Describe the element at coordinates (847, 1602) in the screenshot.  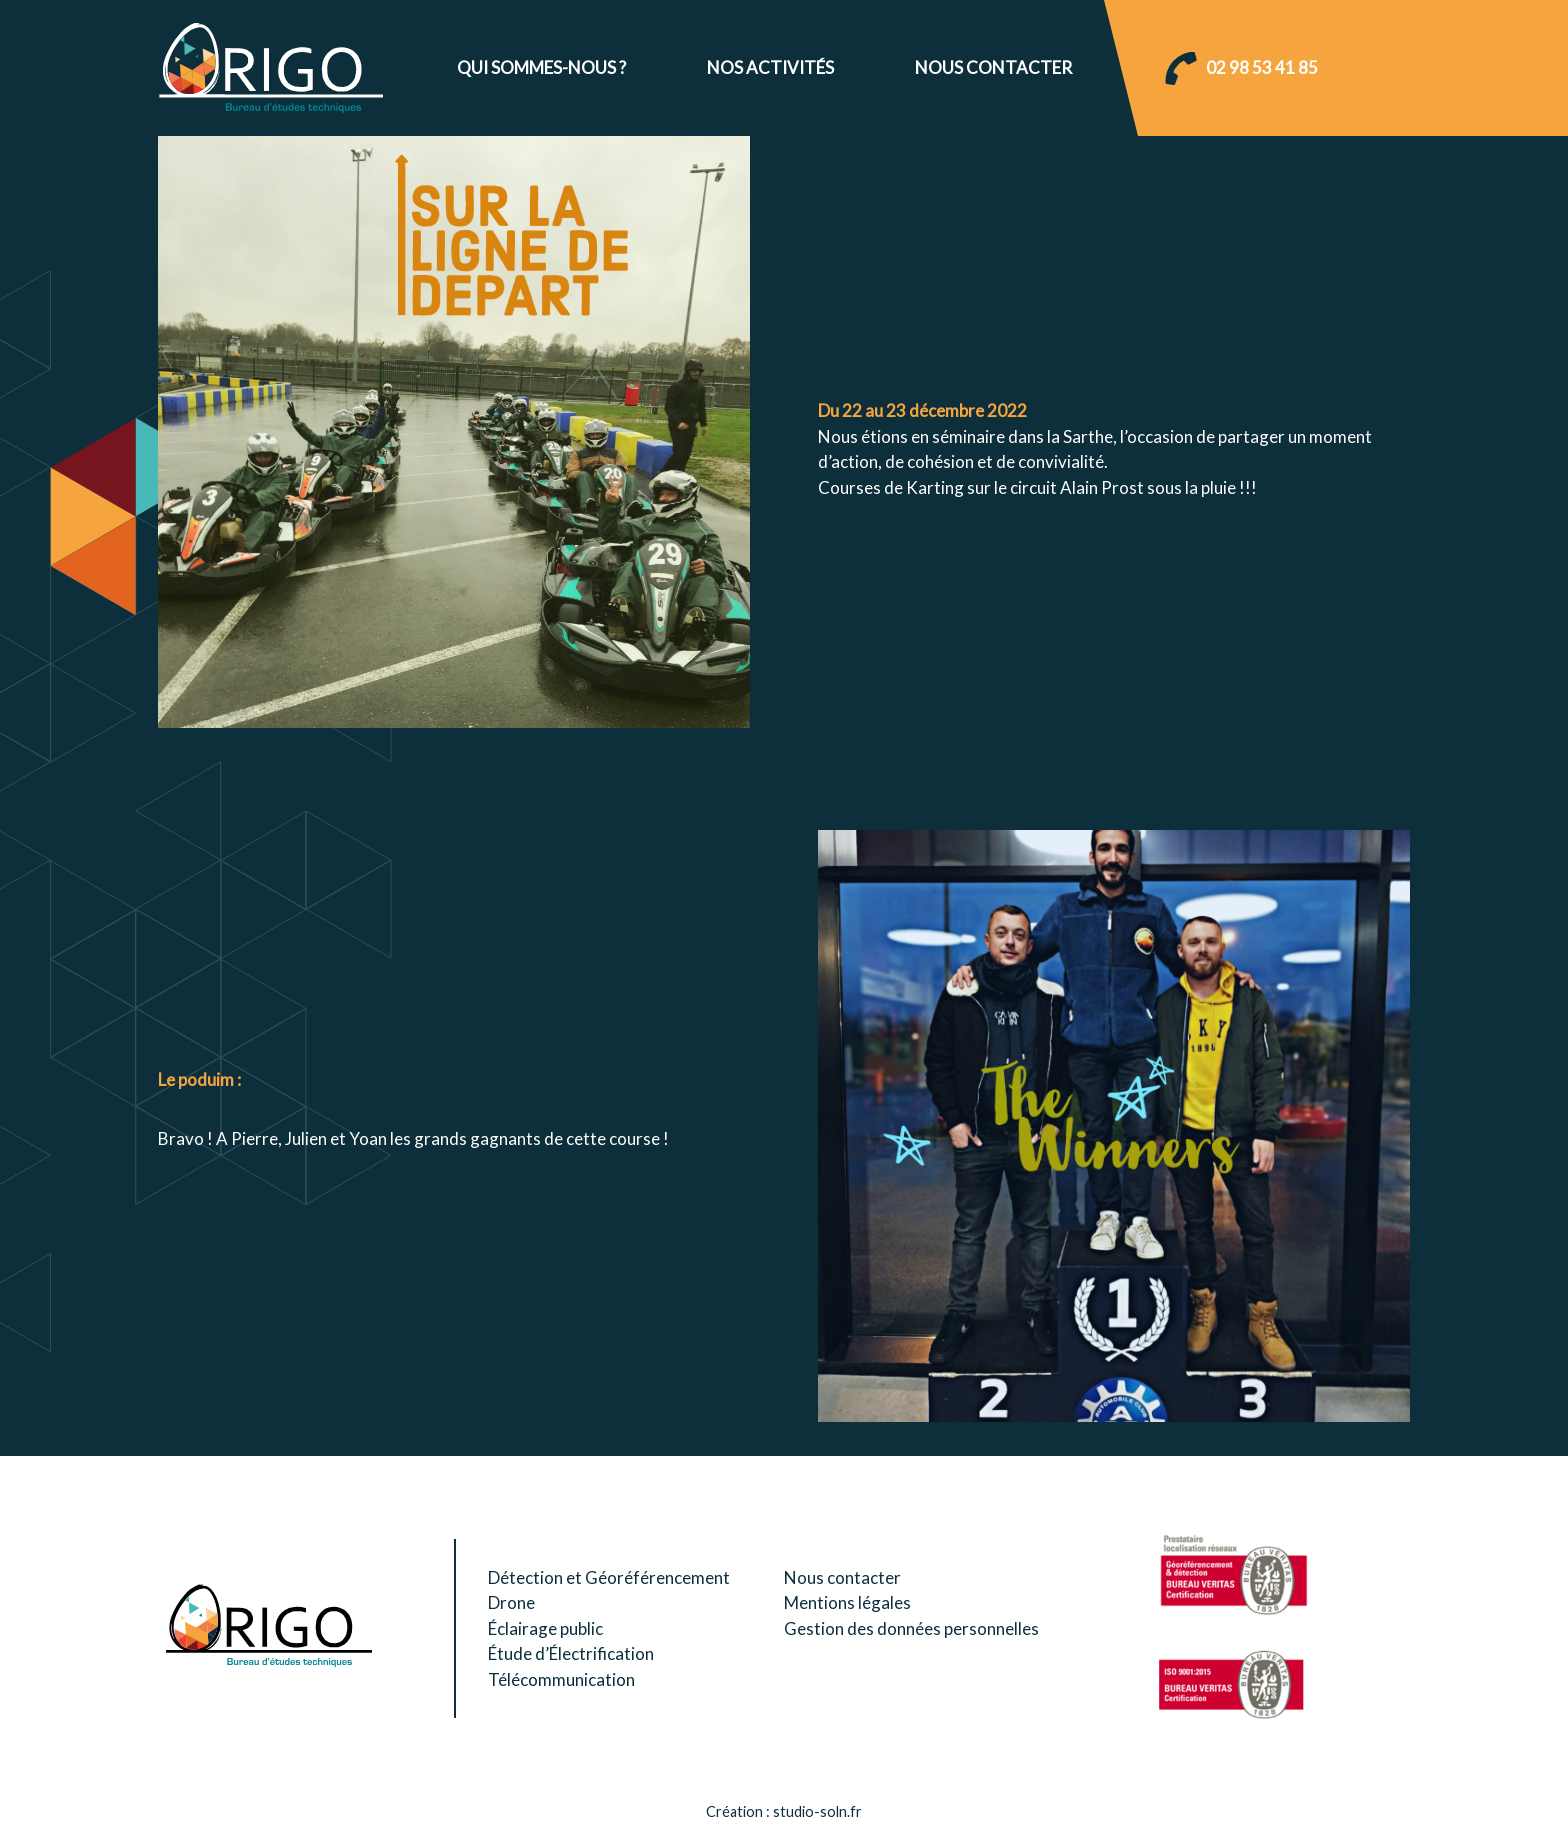
I see `Mentions légales` at that location.